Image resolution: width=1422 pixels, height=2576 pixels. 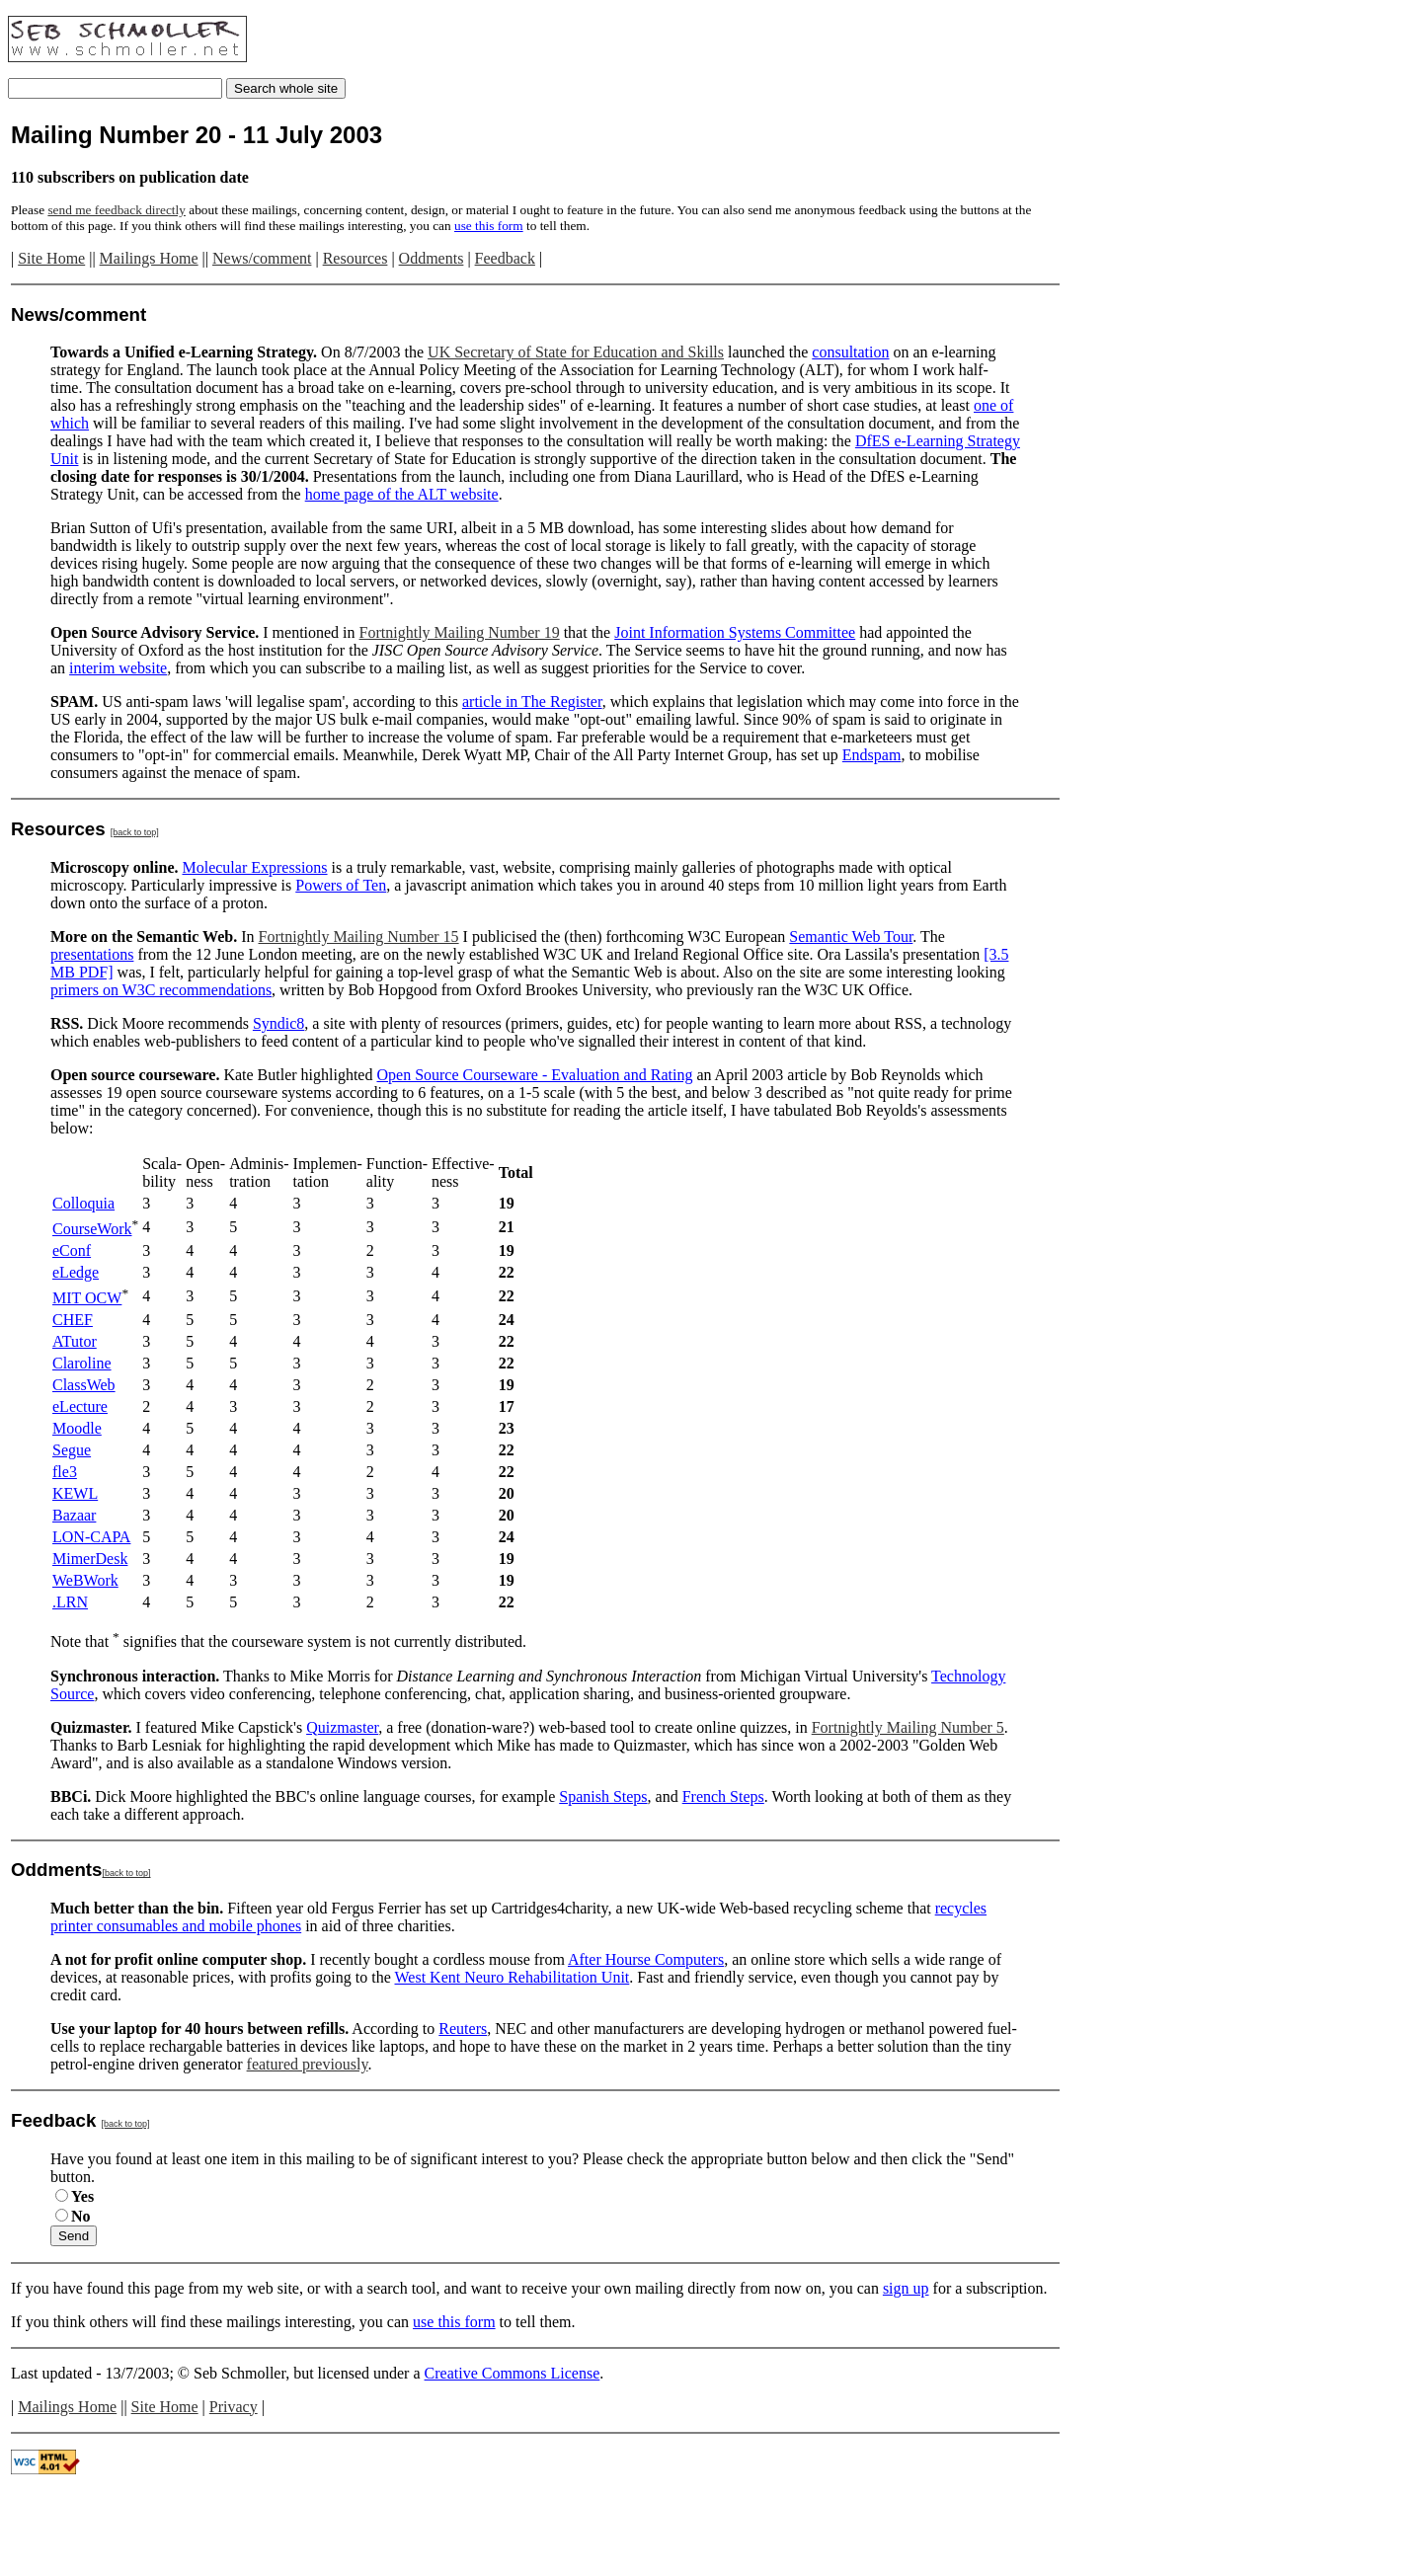 I want to click on CHEF, so click(x=72, y=1319).